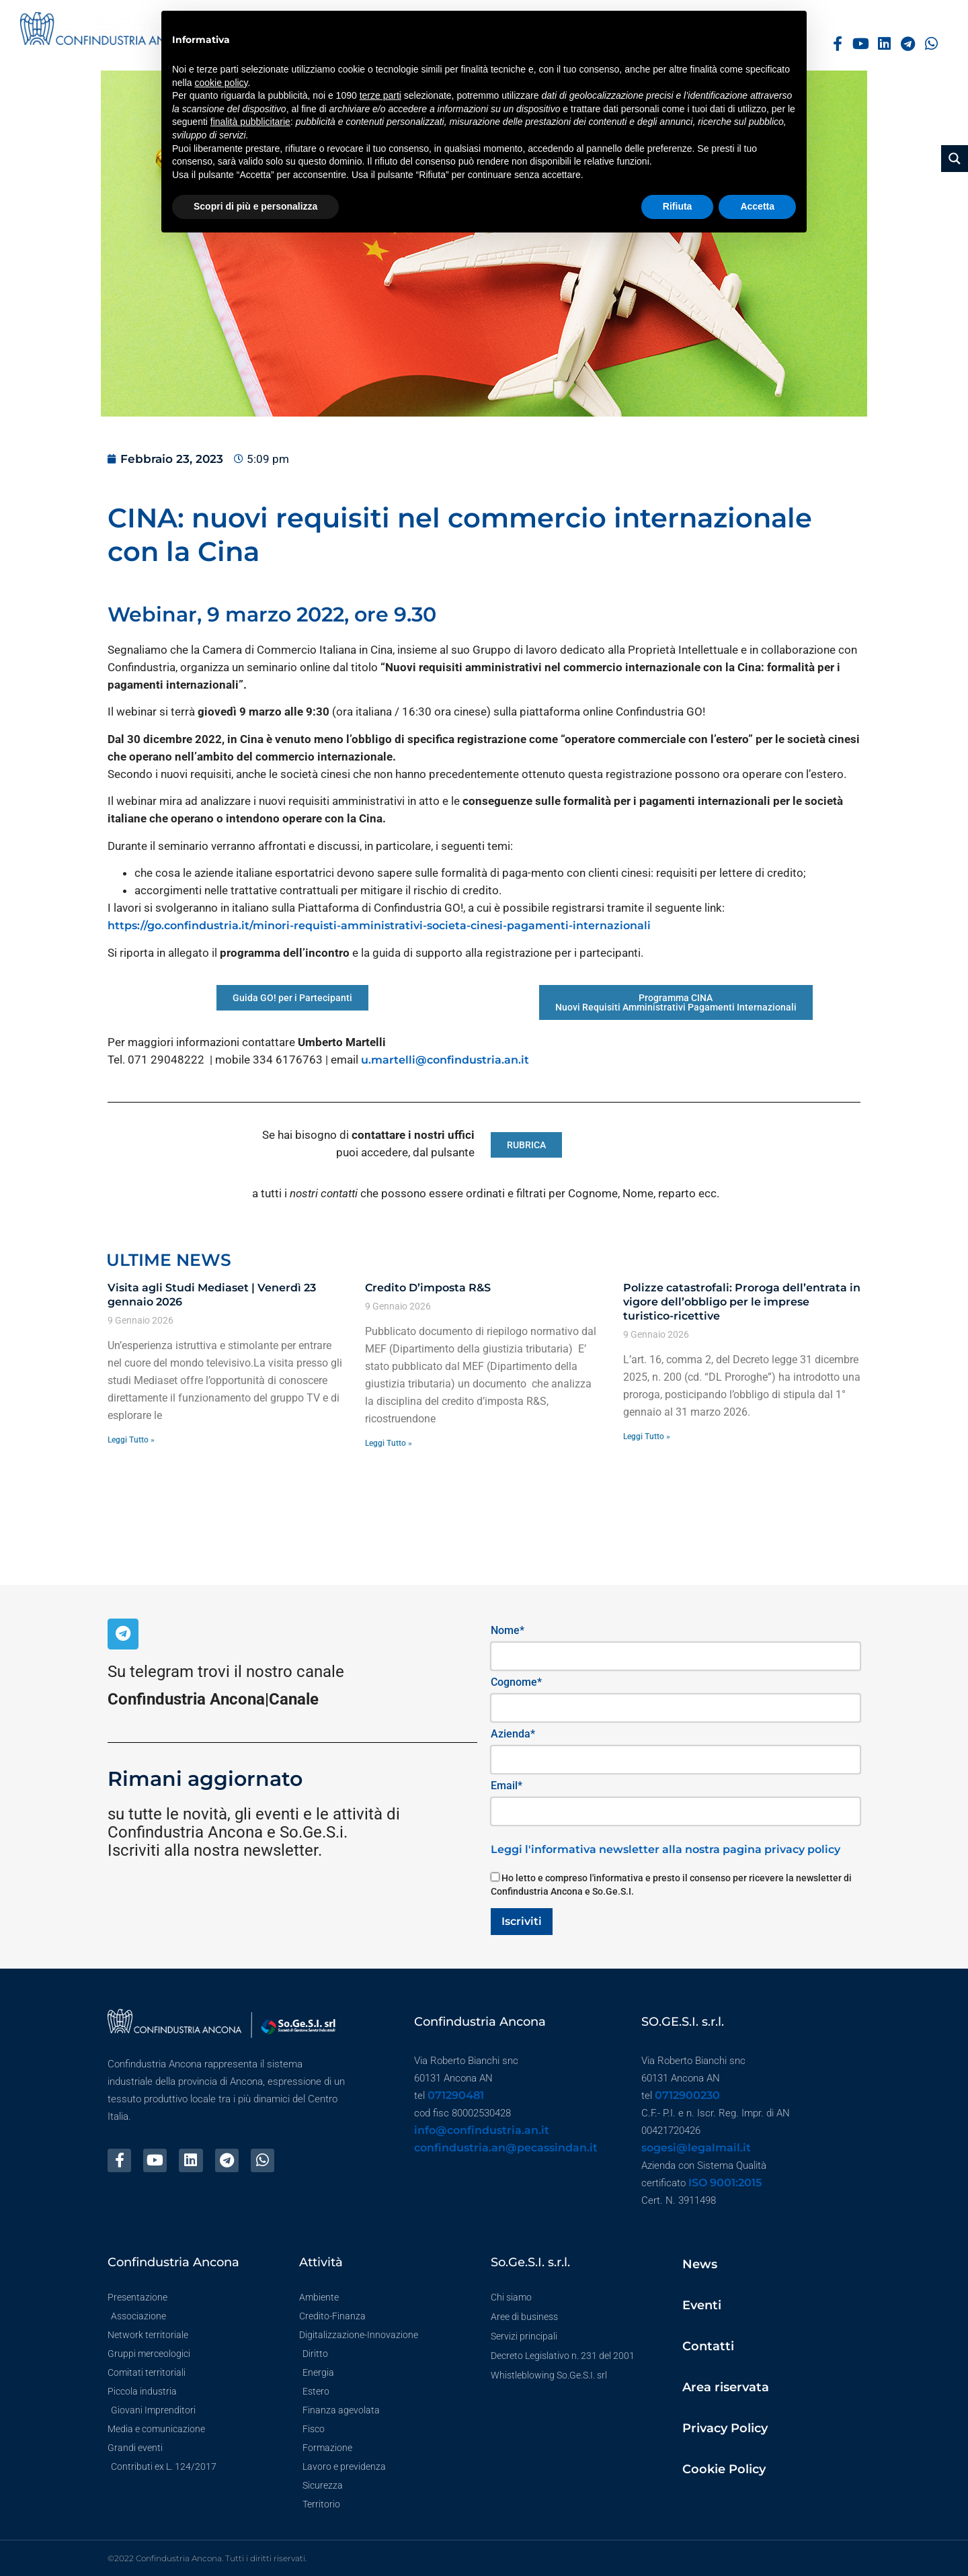 This screenshot has height=2576, width=968. Describe the element at coordinates (725, 2182) in the screenshot. I see `ISO 9001:2015` at that location.